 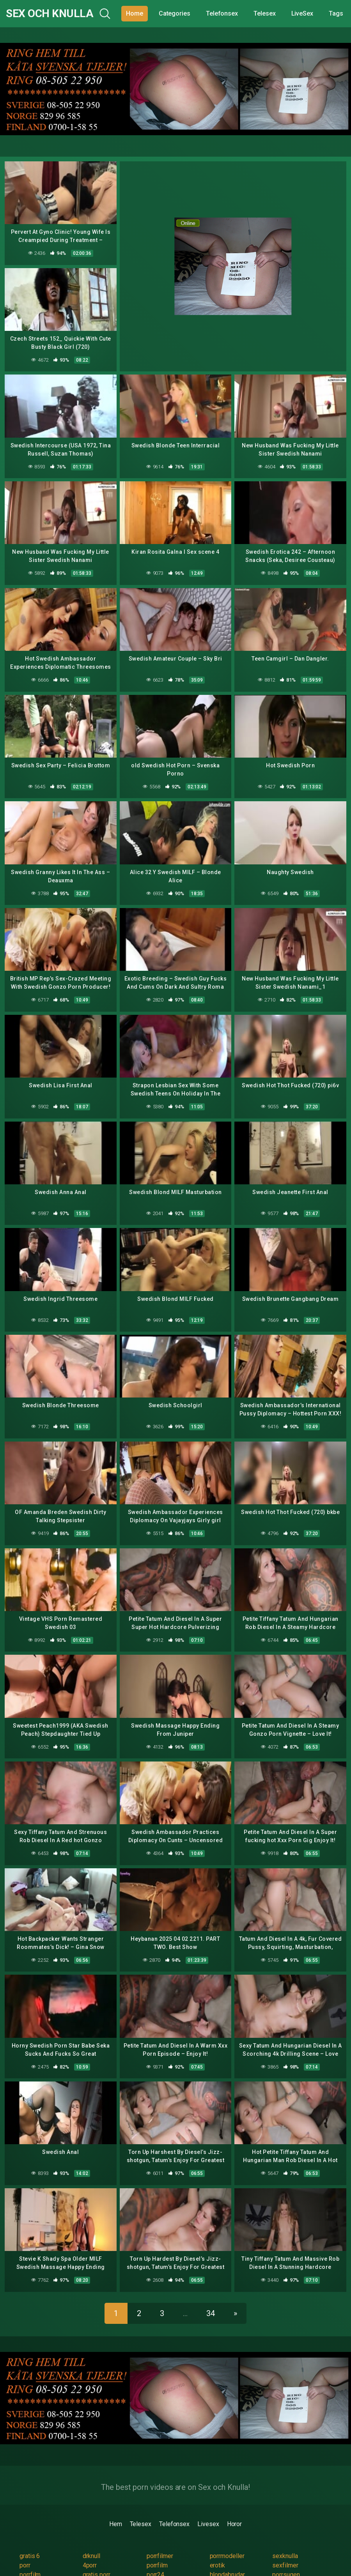 What do you see at coordinates (115, 2524) in the screenshot?
I see `Hem` at bounding box center [115, 2524].